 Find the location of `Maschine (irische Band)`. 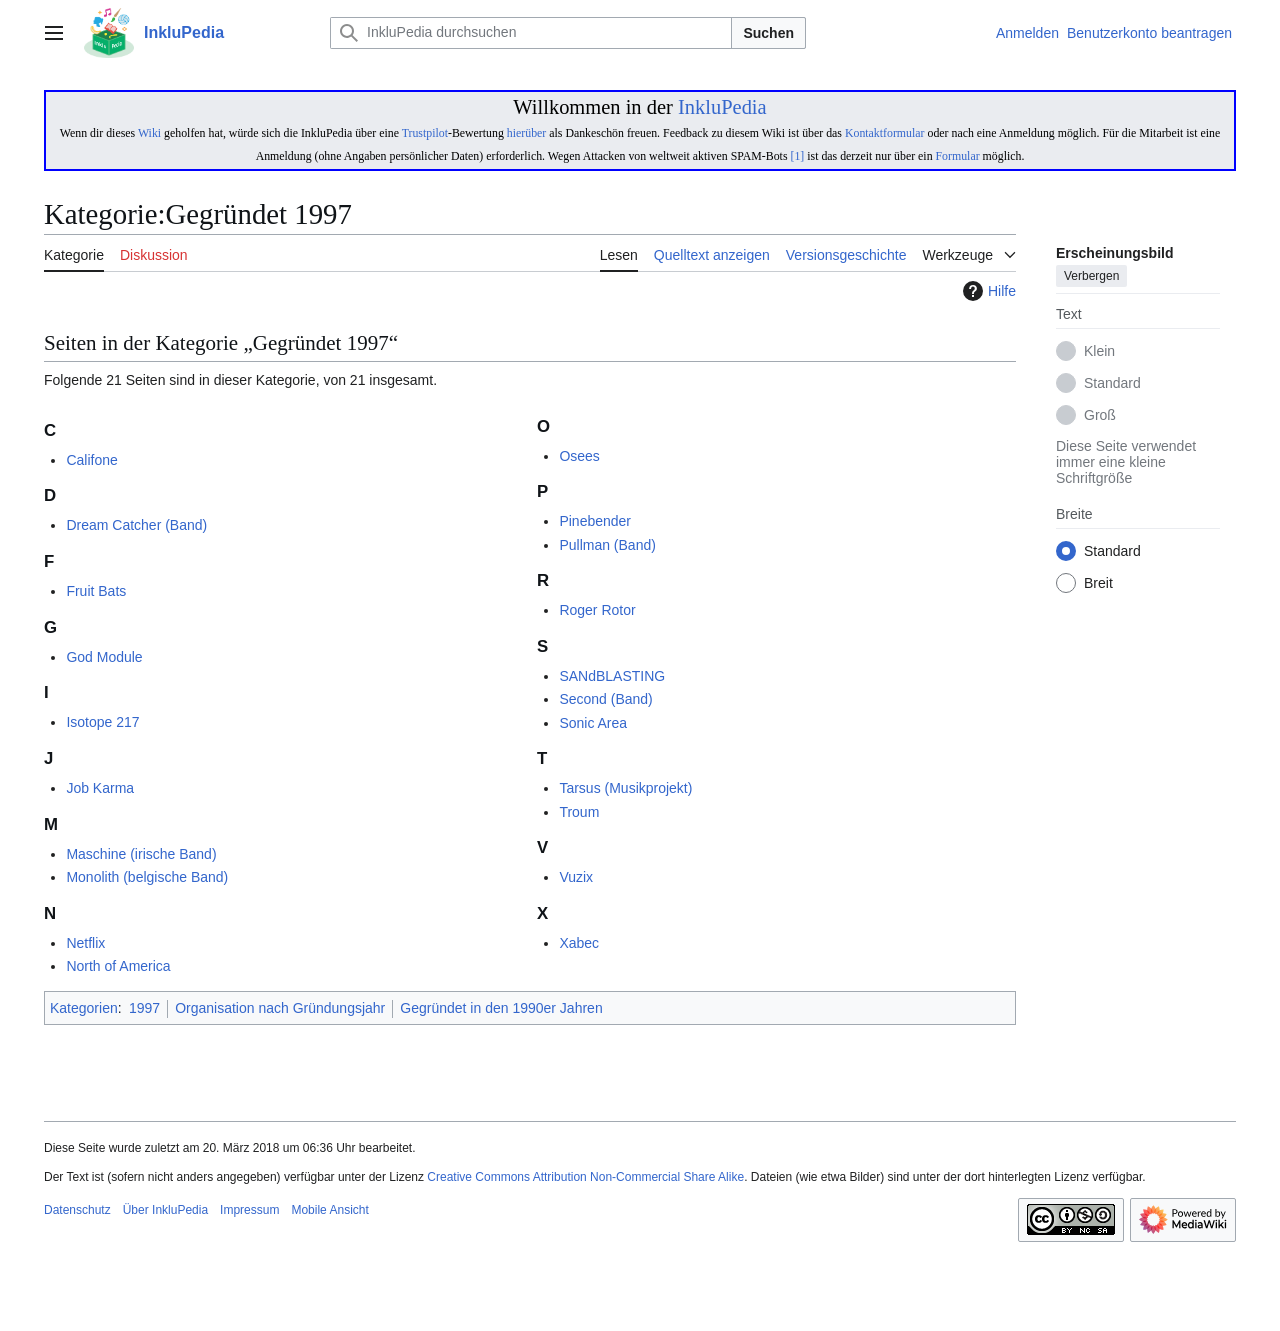

Maschine (irische Band) is located at coordinates (141, 854).